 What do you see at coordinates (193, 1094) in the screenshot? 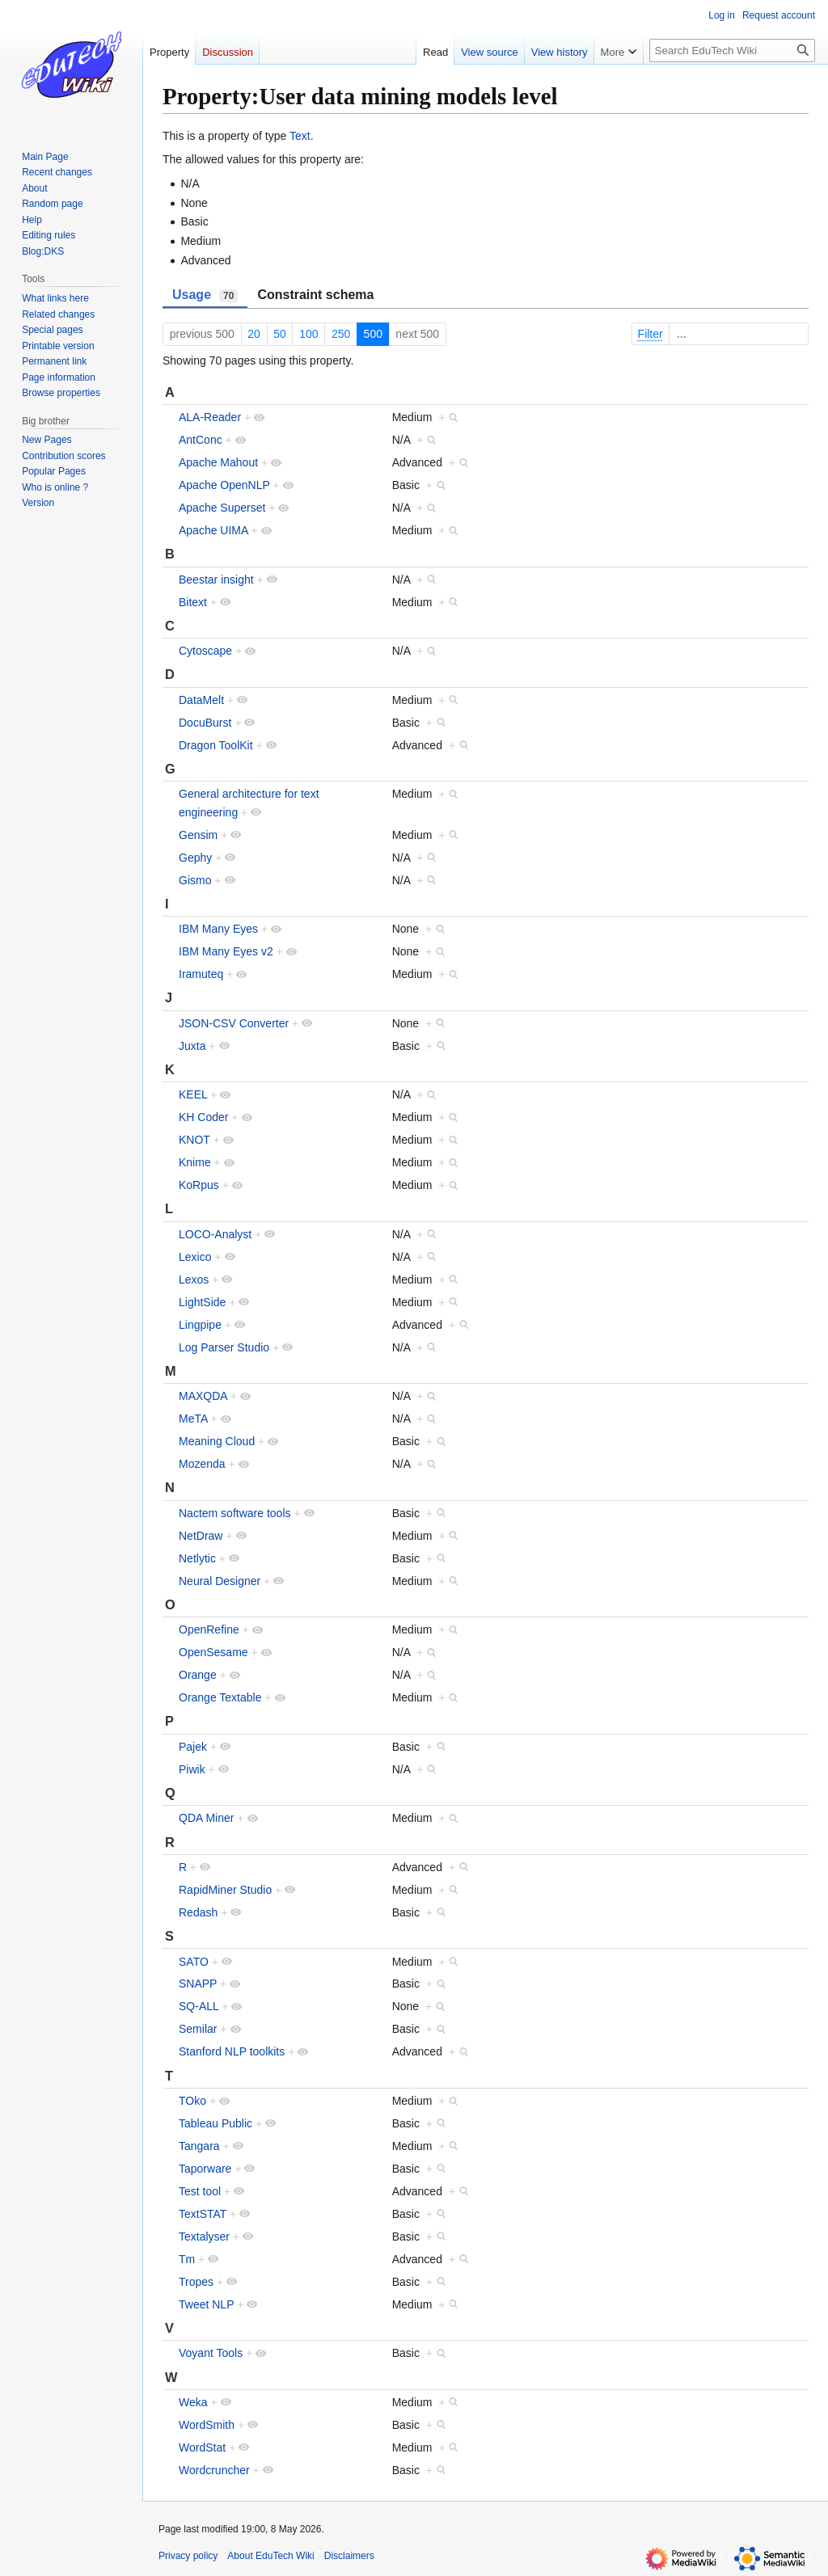
I see `KEEL` at bounding box center [193, 1094].